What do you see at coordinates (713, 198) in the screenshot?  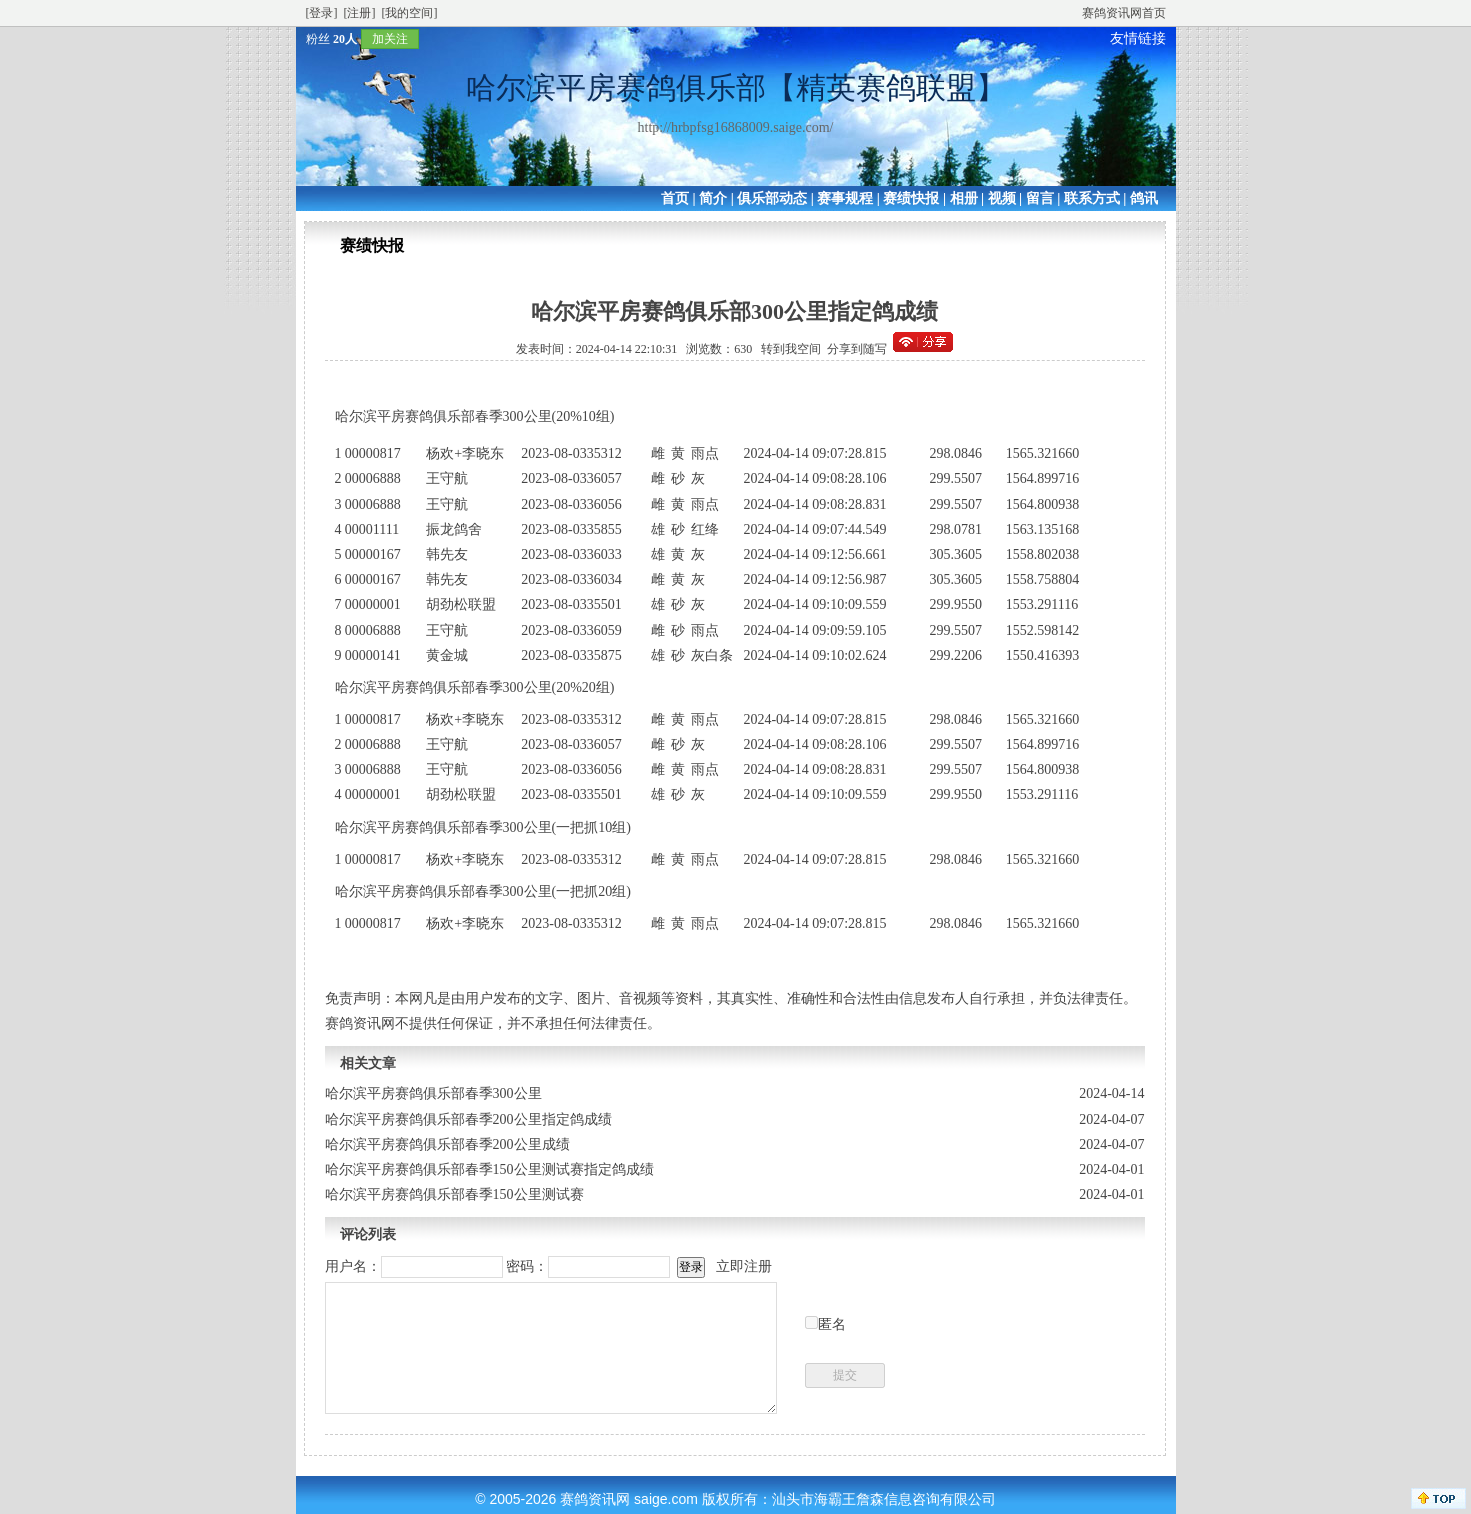 I see `简介` at bounding box center [713, 198].